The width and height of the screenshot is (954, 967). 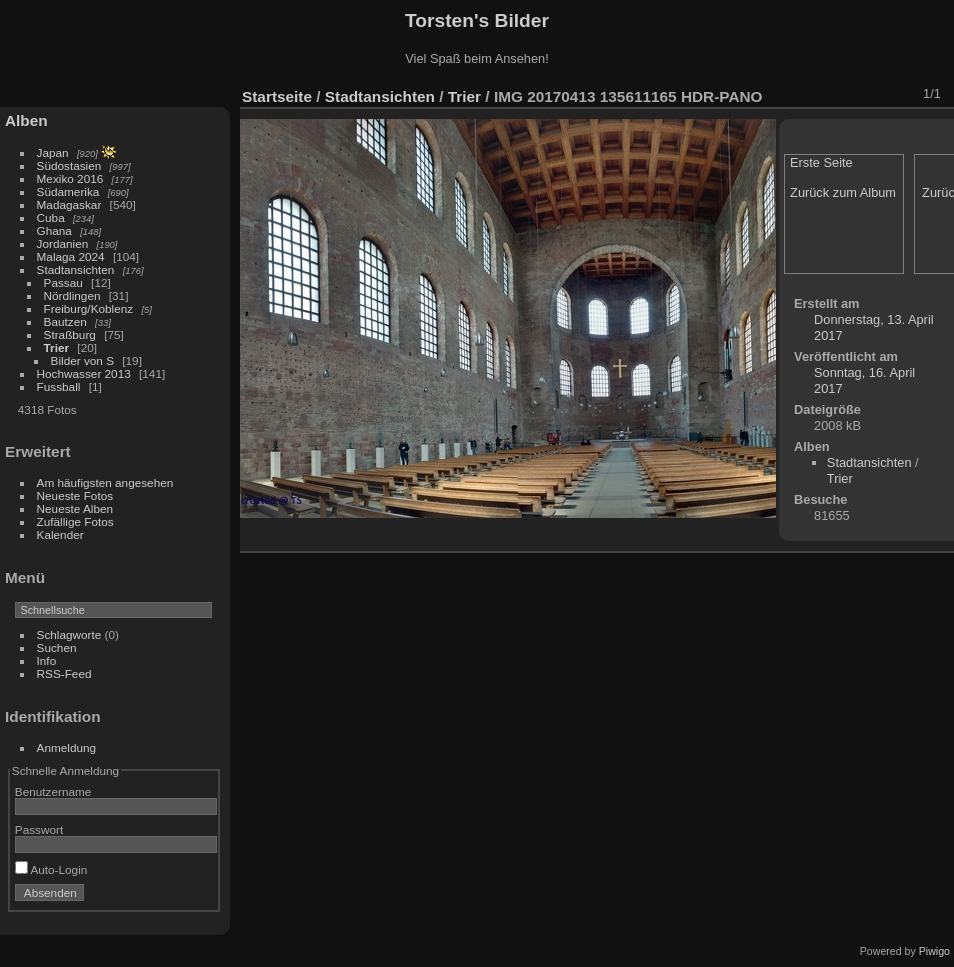 What do you see at coordinates (51, 869) in the screenshot?
I see `Auto-Login` at bounding box center [51, 869].